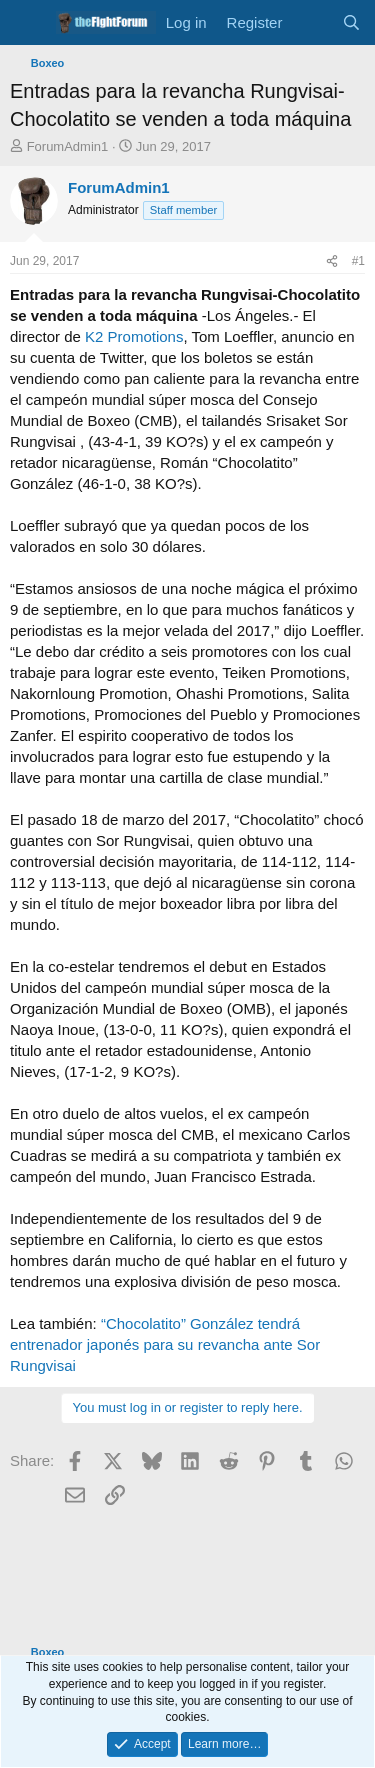 This screenshot has width=375, height=1768. I want to click on “Chocolatito” González tendrá entrenador japonés para su revancha ante Sor Rungvisai, so click(165, 1344).